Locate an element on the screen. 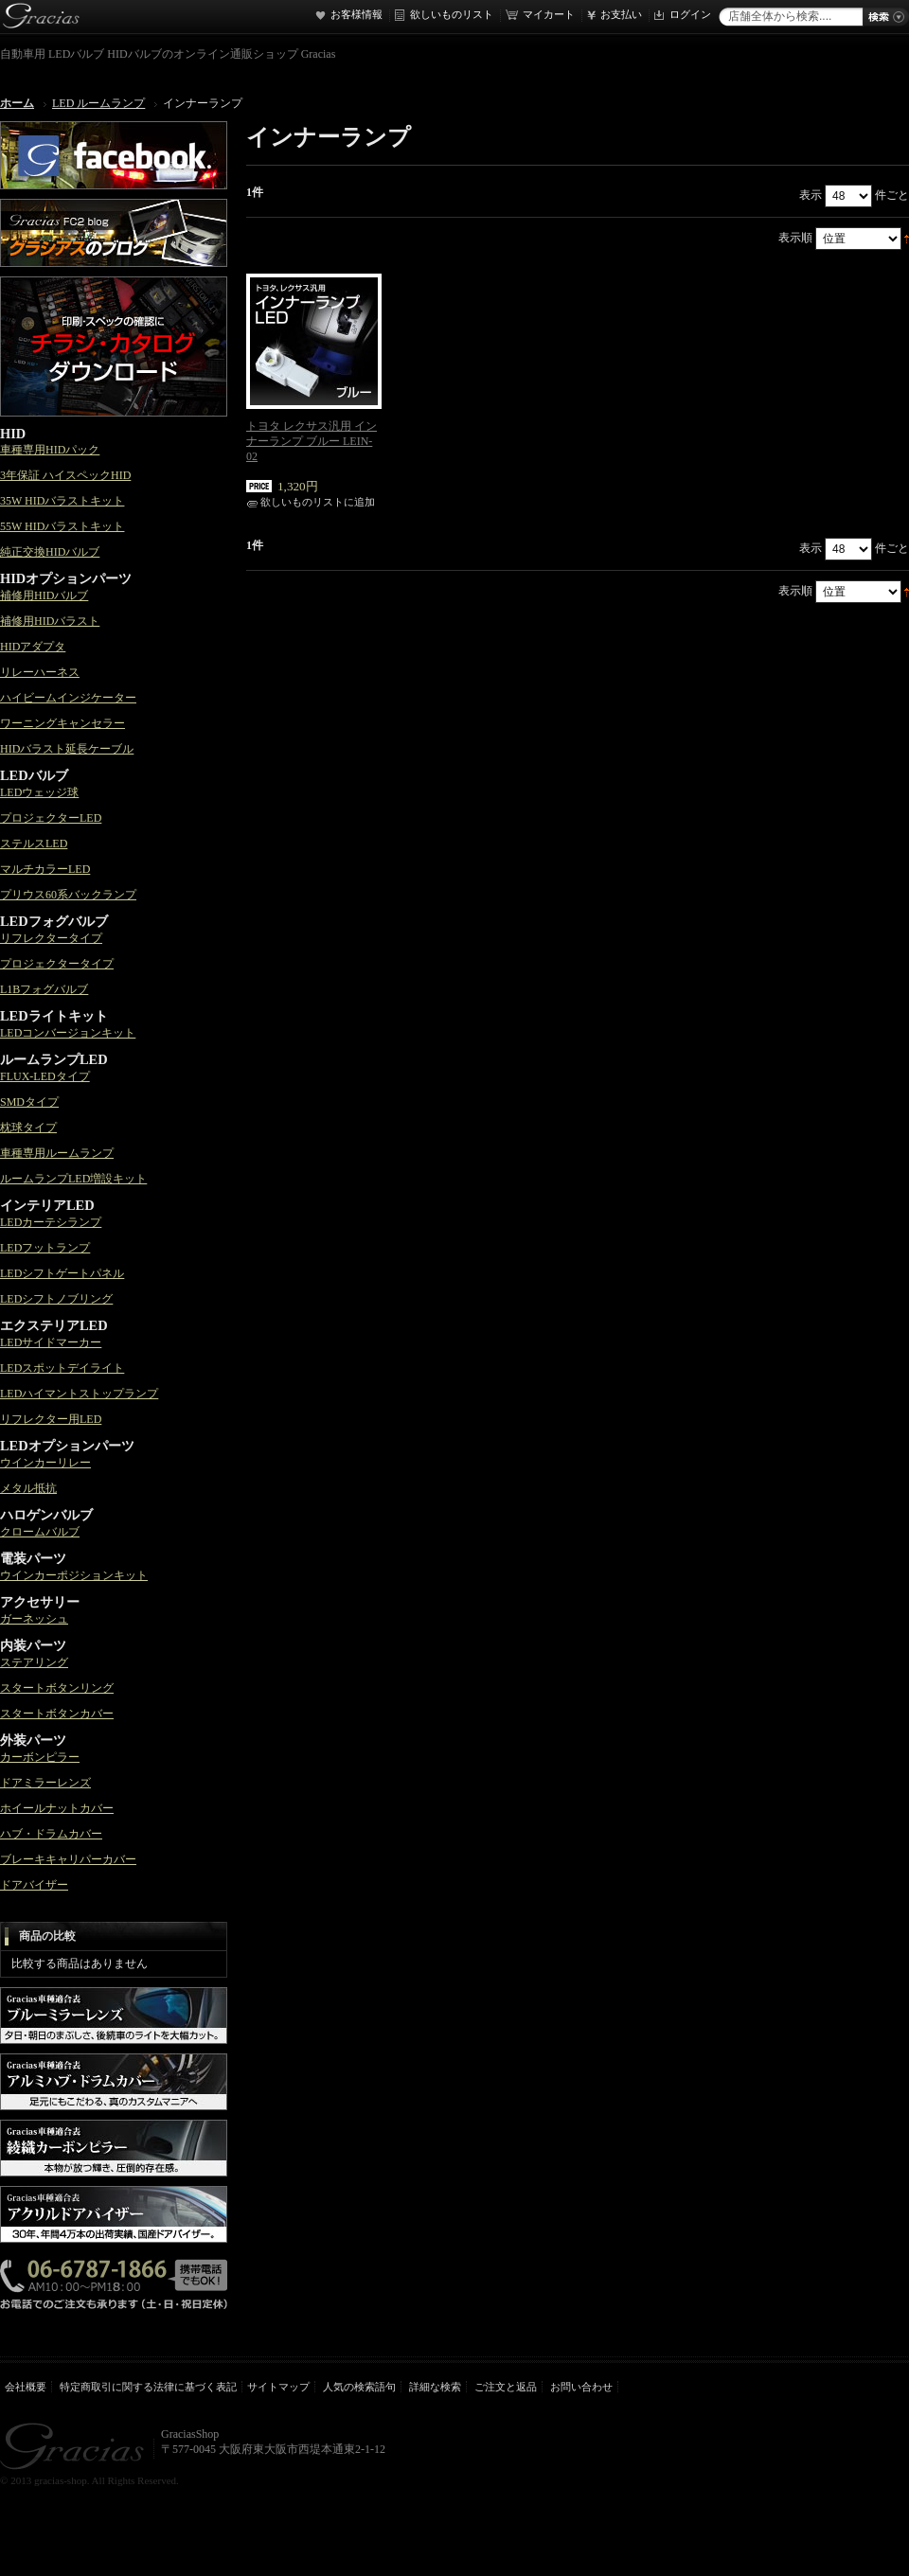  車種専用HIDパック is located at coordinates (49, 449).